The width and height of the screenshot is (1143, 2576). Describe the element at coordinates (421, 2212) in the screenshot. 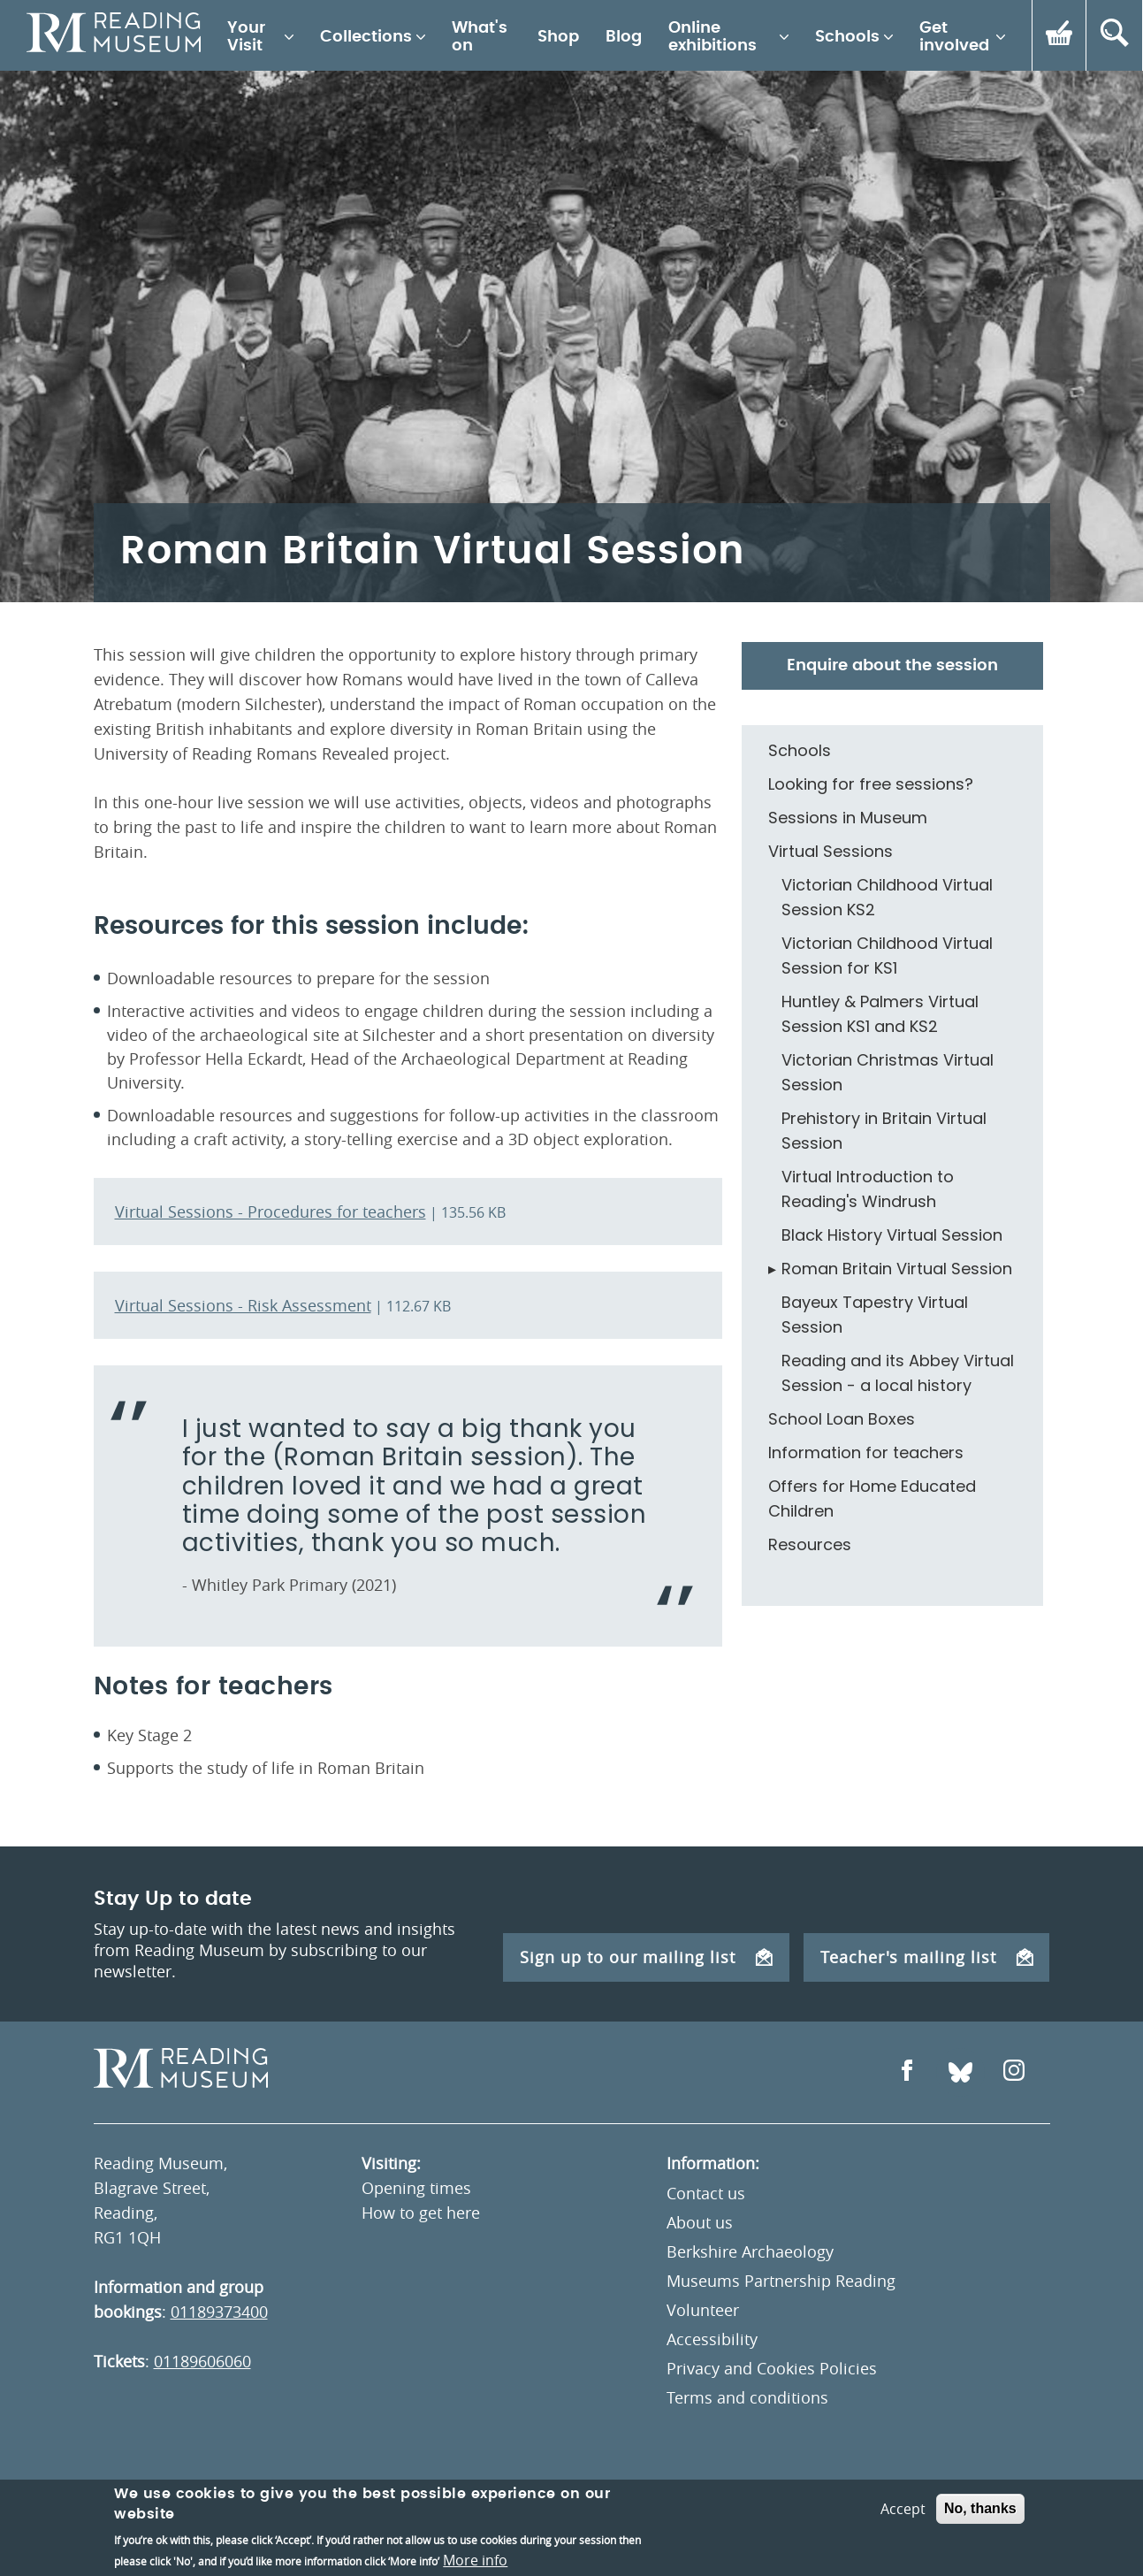

I see `How to get here` at that location.